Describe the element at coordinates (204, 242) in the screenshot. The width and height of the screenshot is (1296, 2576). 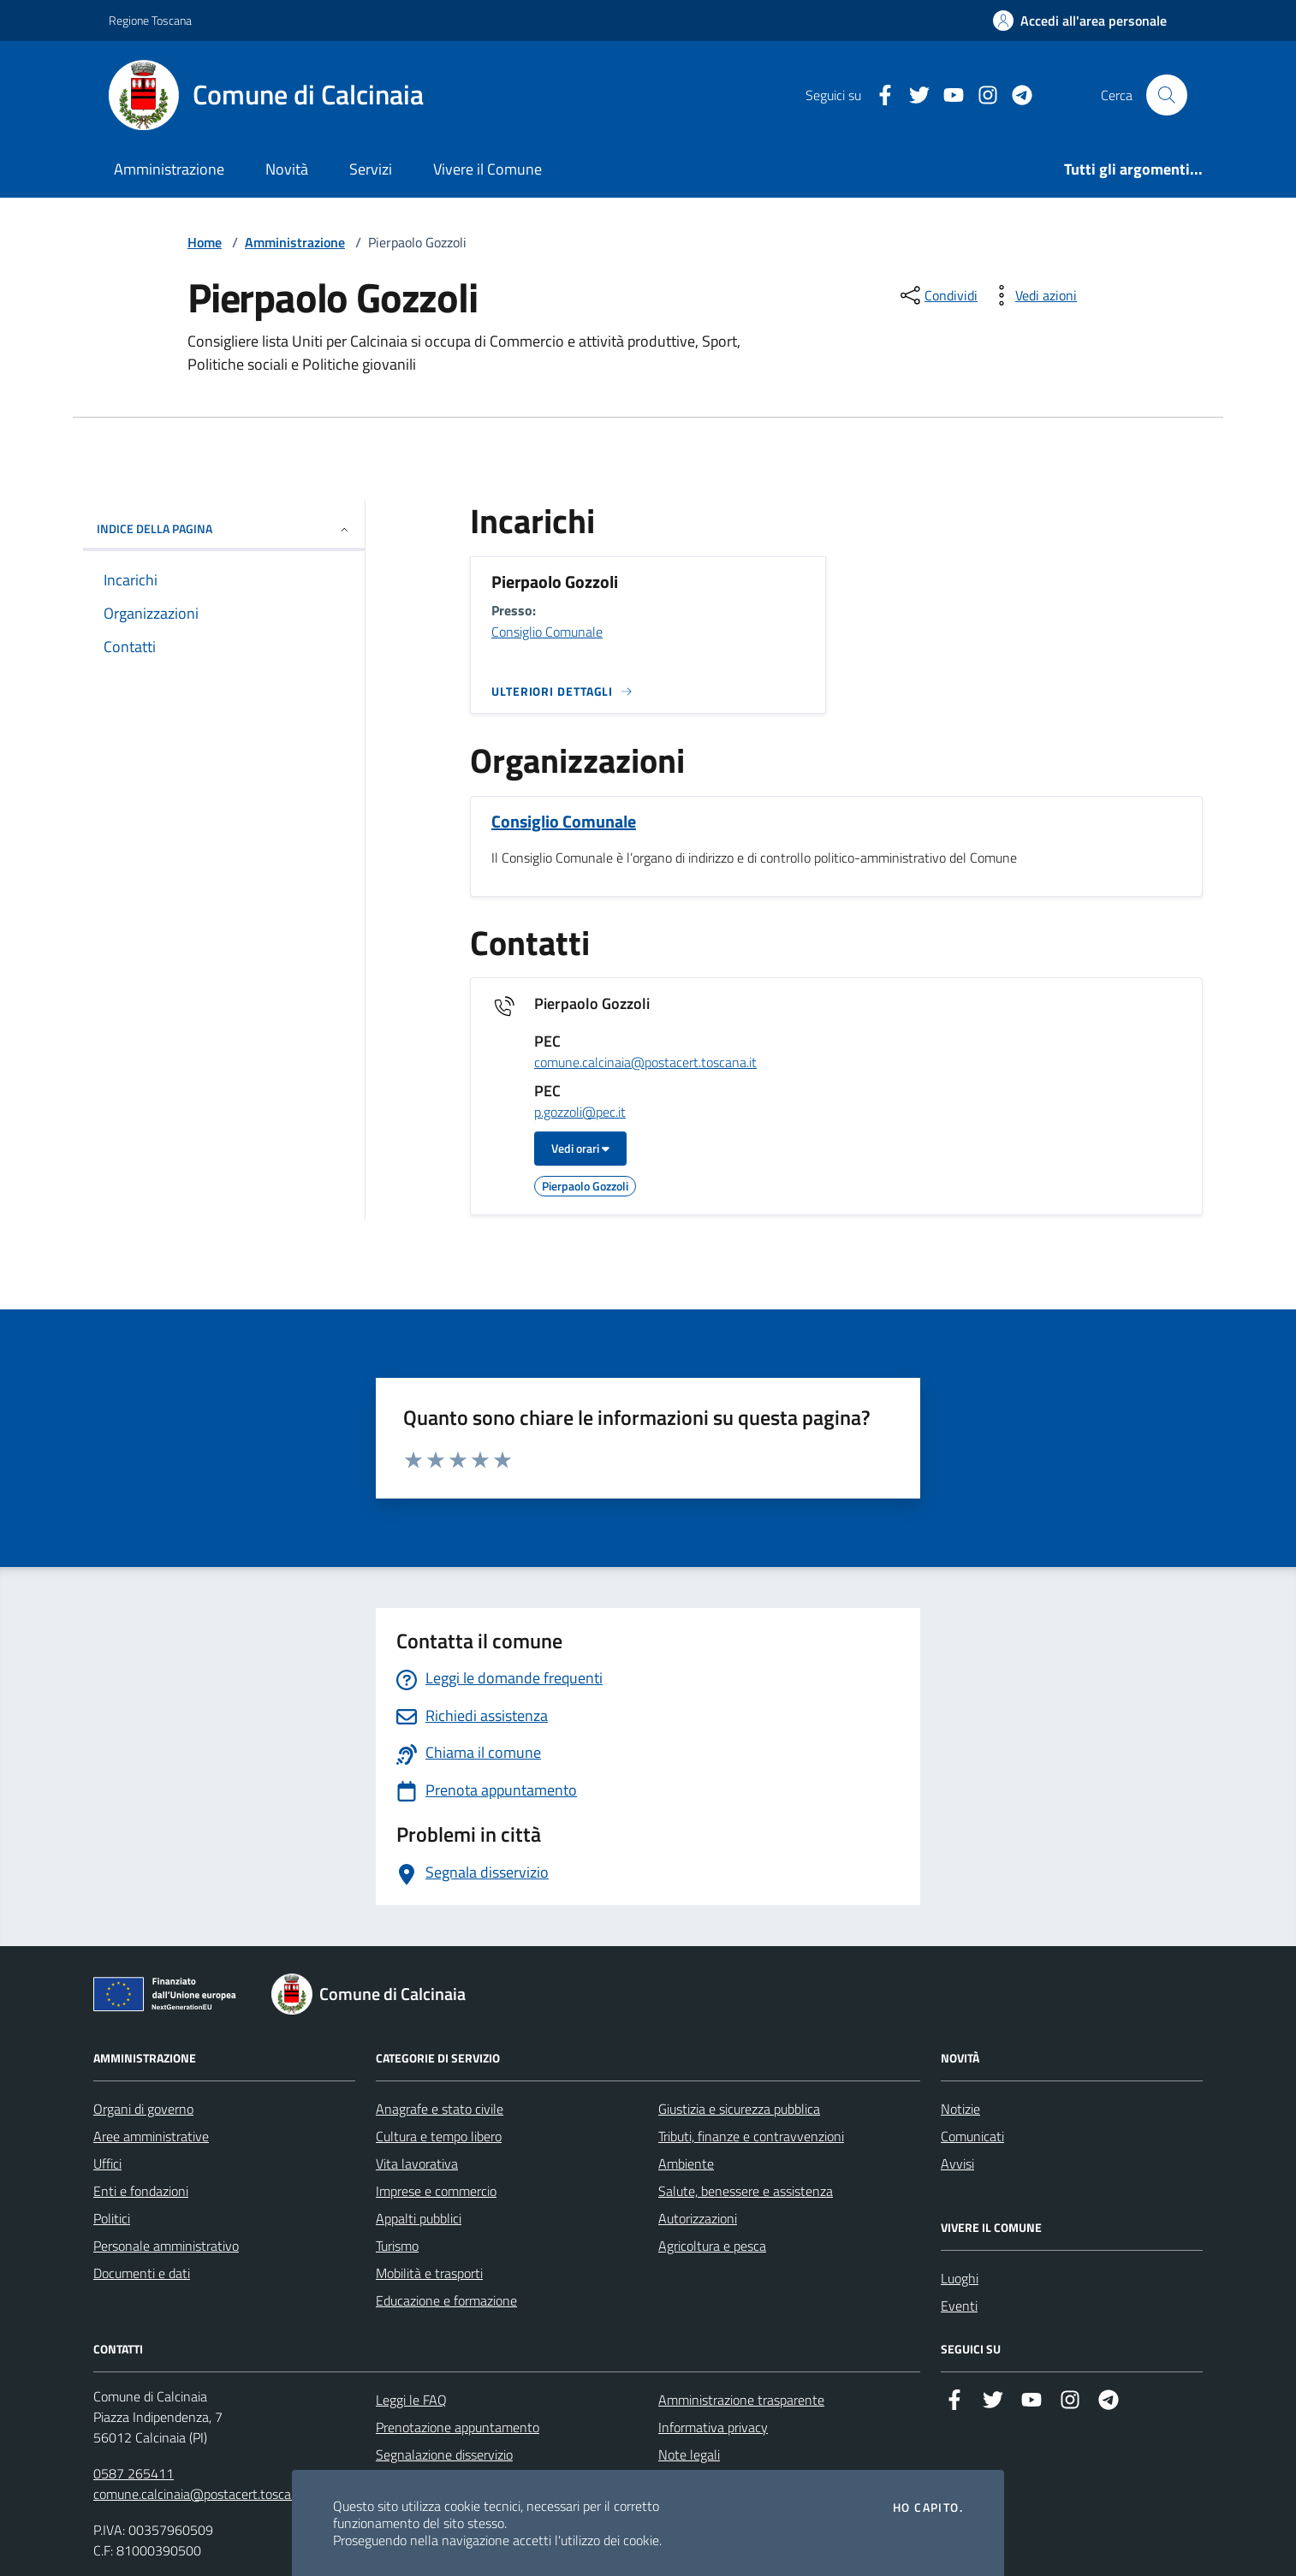
I see `Home` at that location.